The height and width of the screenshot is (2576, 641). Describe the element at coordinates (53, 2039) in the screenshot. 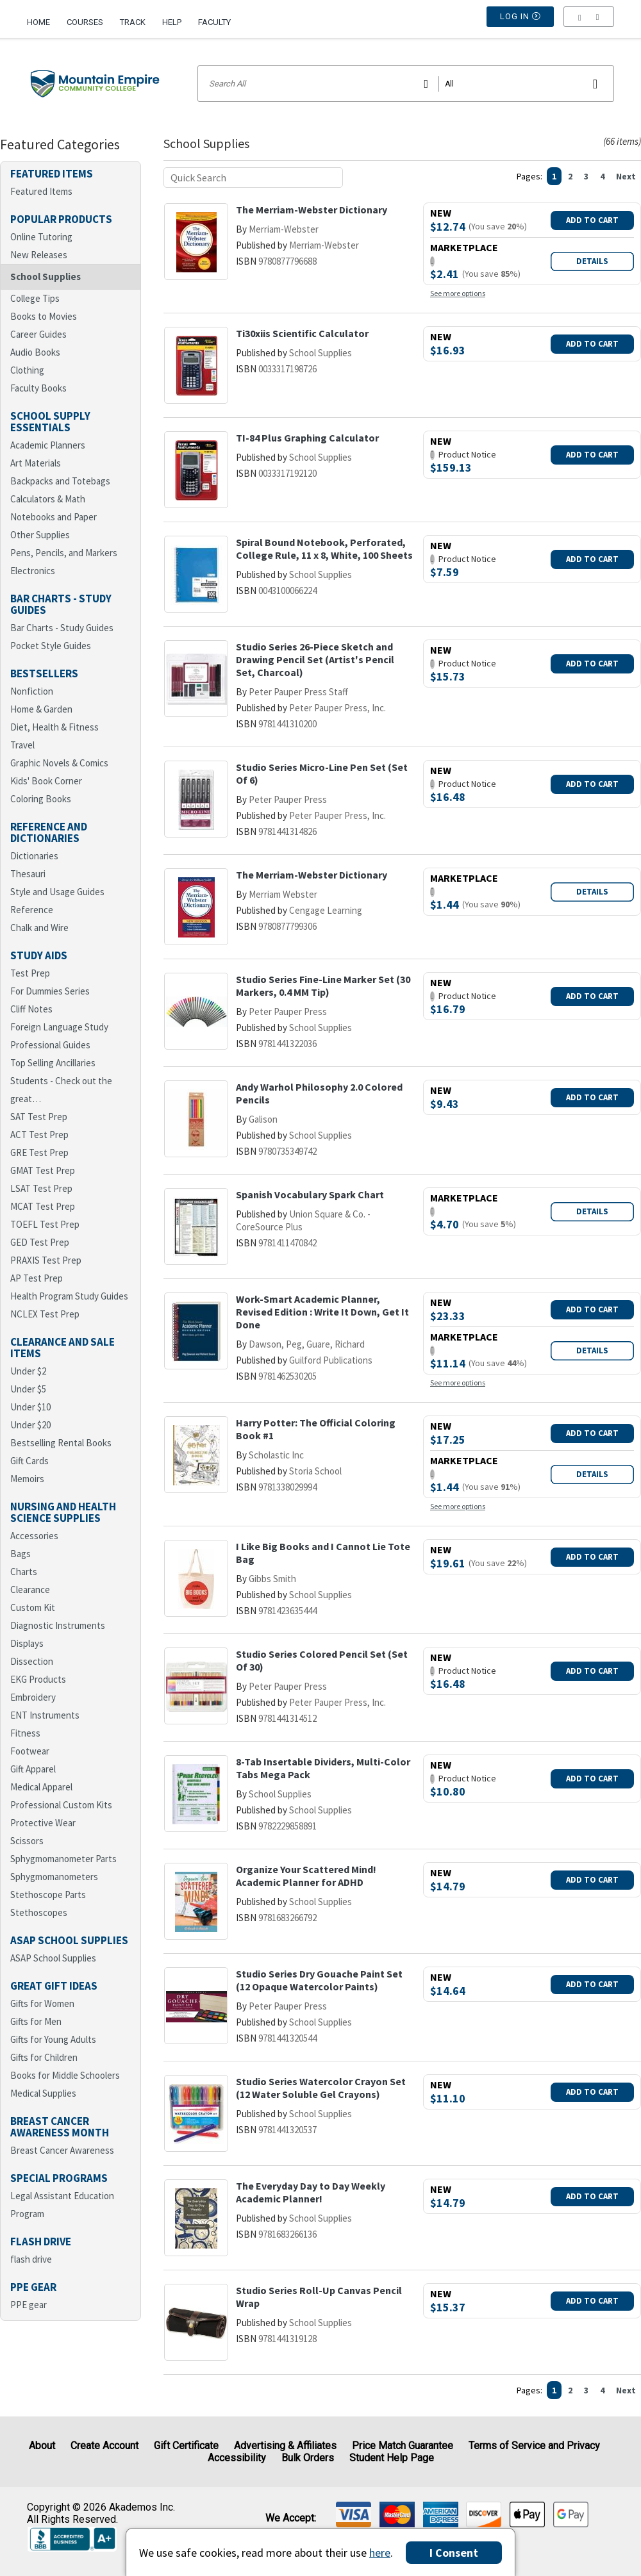

I see `Gifts for Young Adults` at that location.